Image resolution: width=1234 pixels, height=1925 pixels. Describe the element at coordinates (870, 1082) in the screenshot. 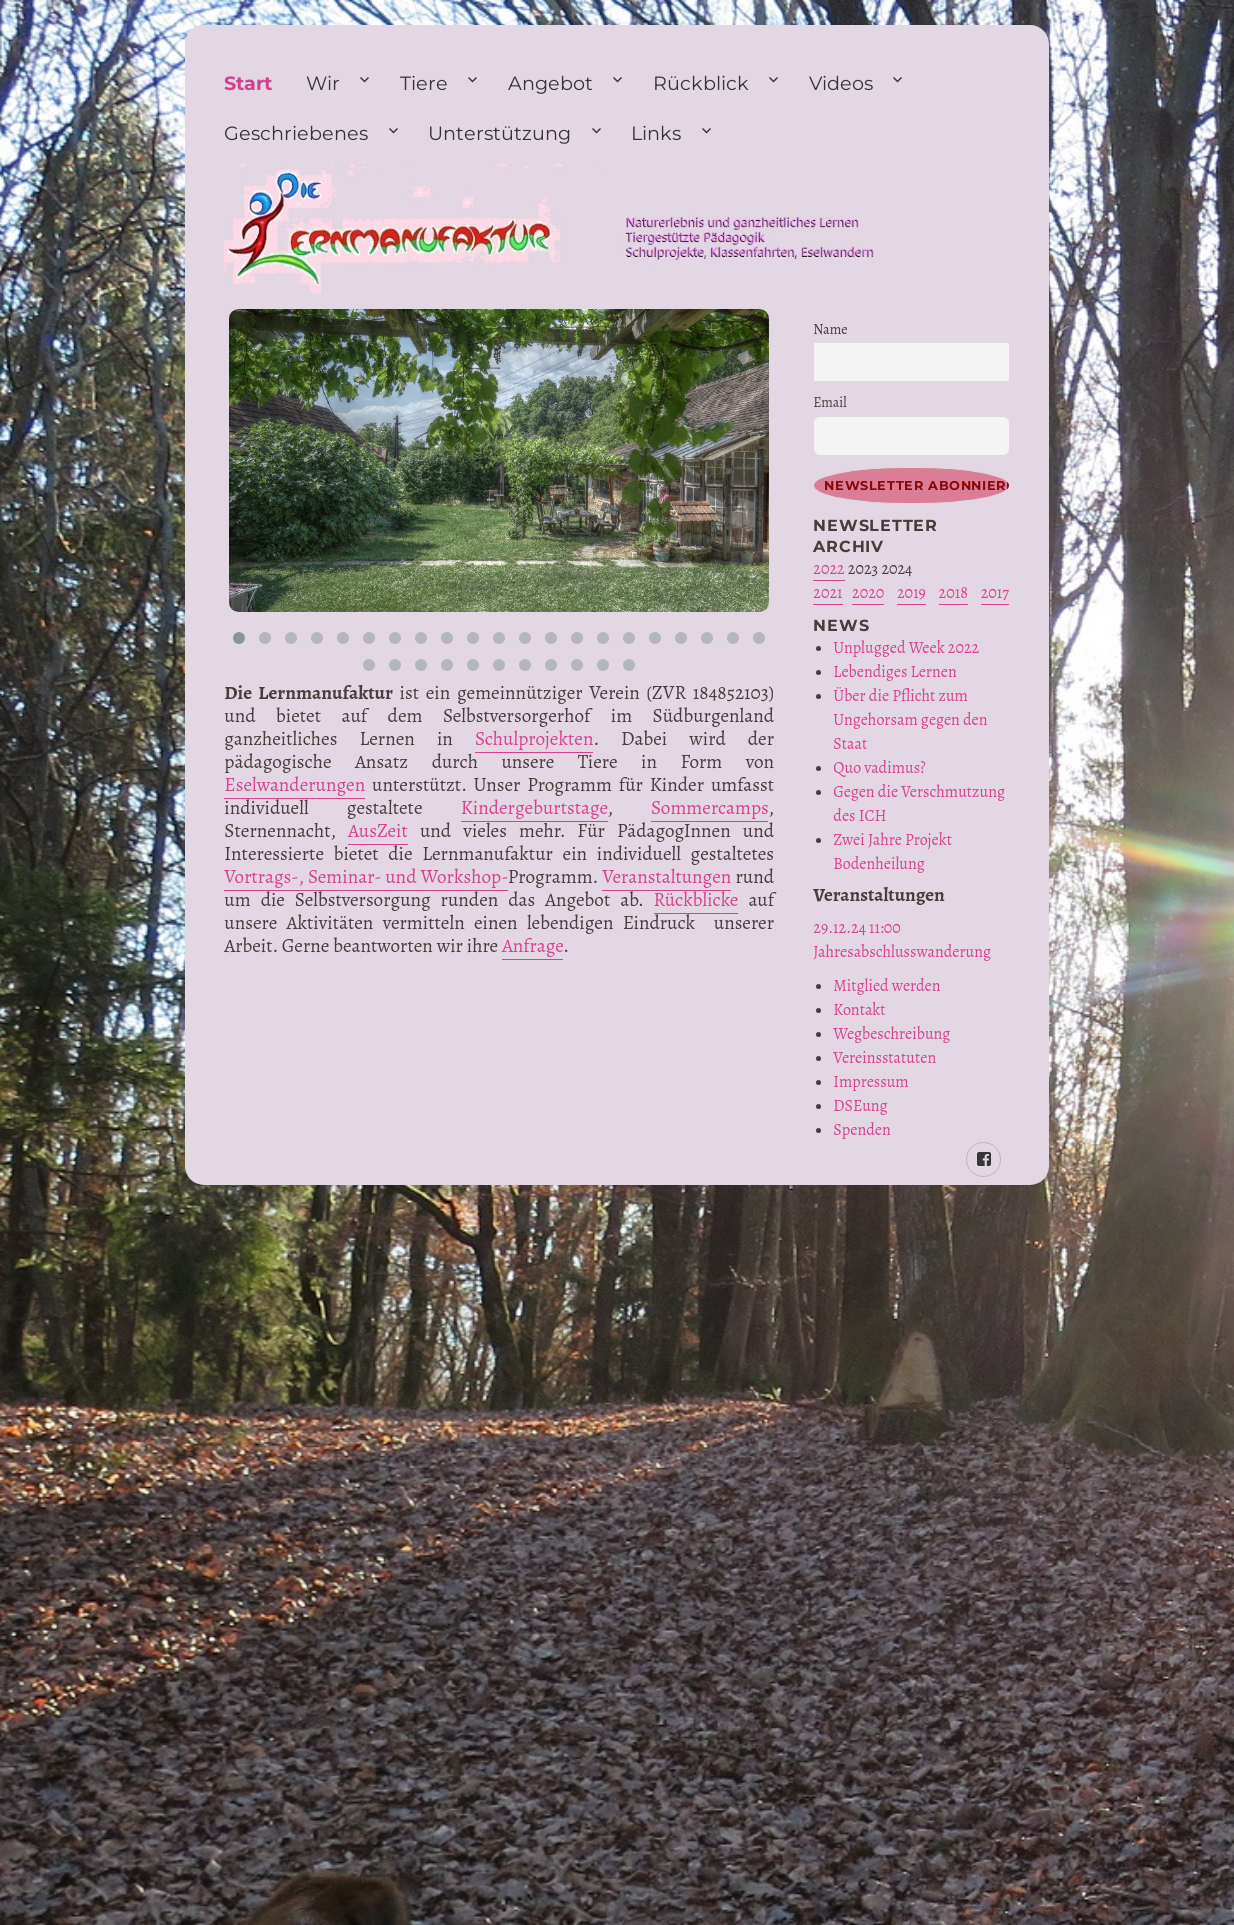

I see `Impressum` at that location.